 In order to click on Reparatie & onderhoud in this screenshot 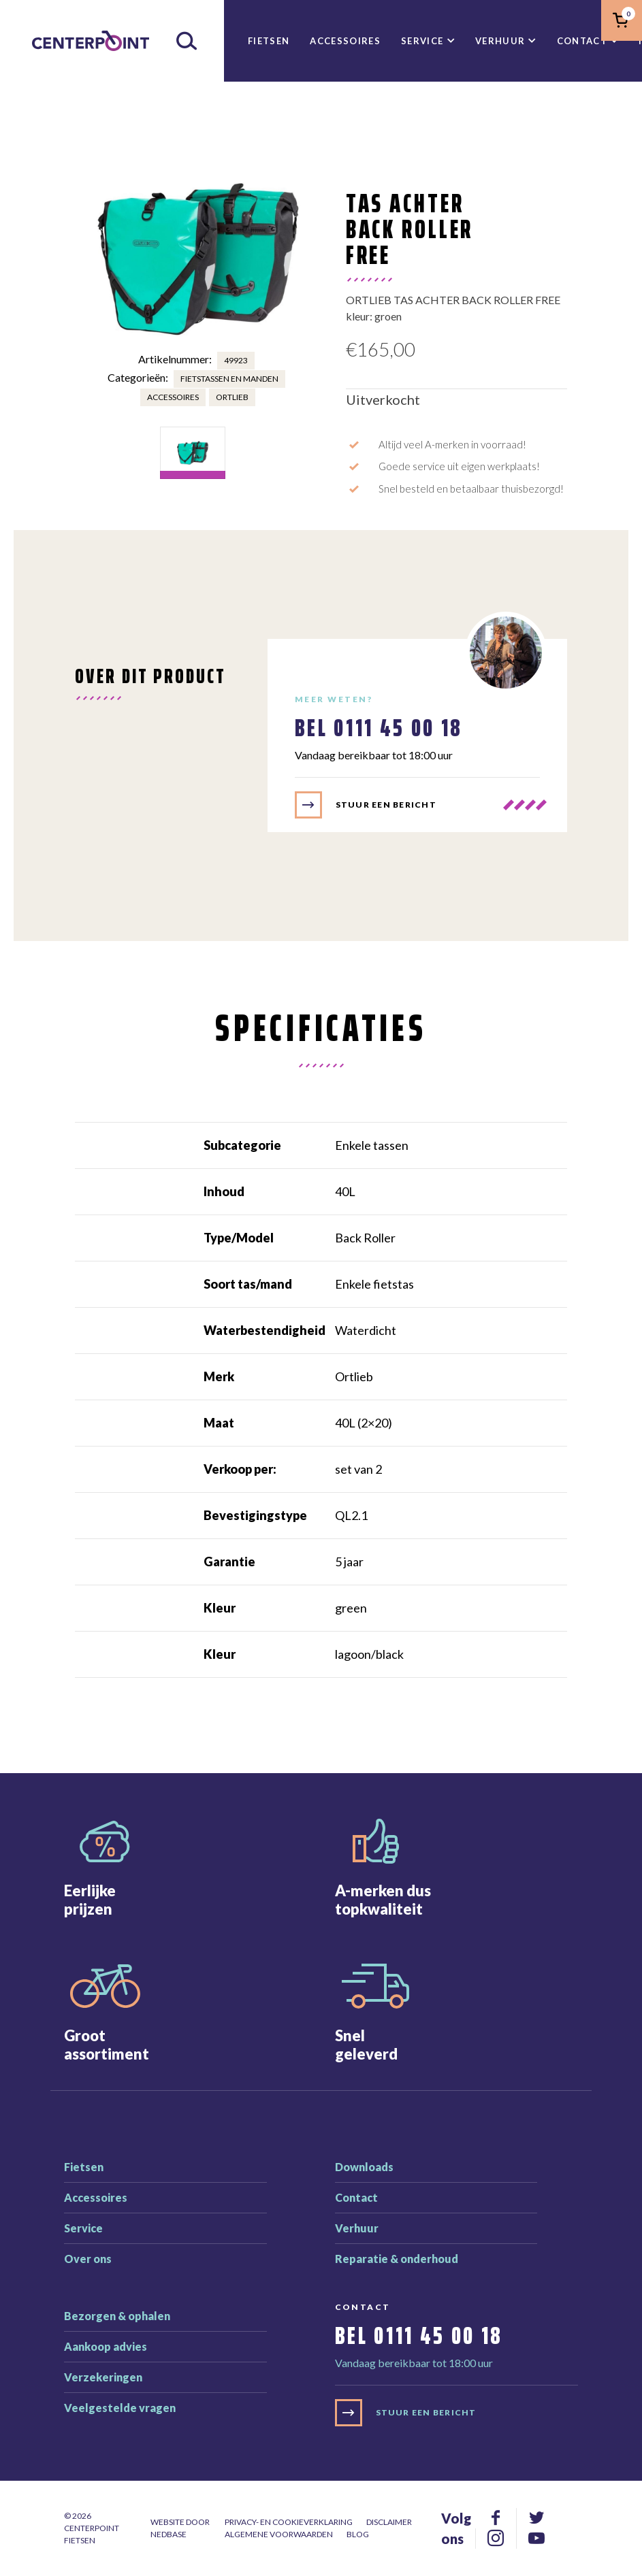, I will do `click(396, 2258)`.